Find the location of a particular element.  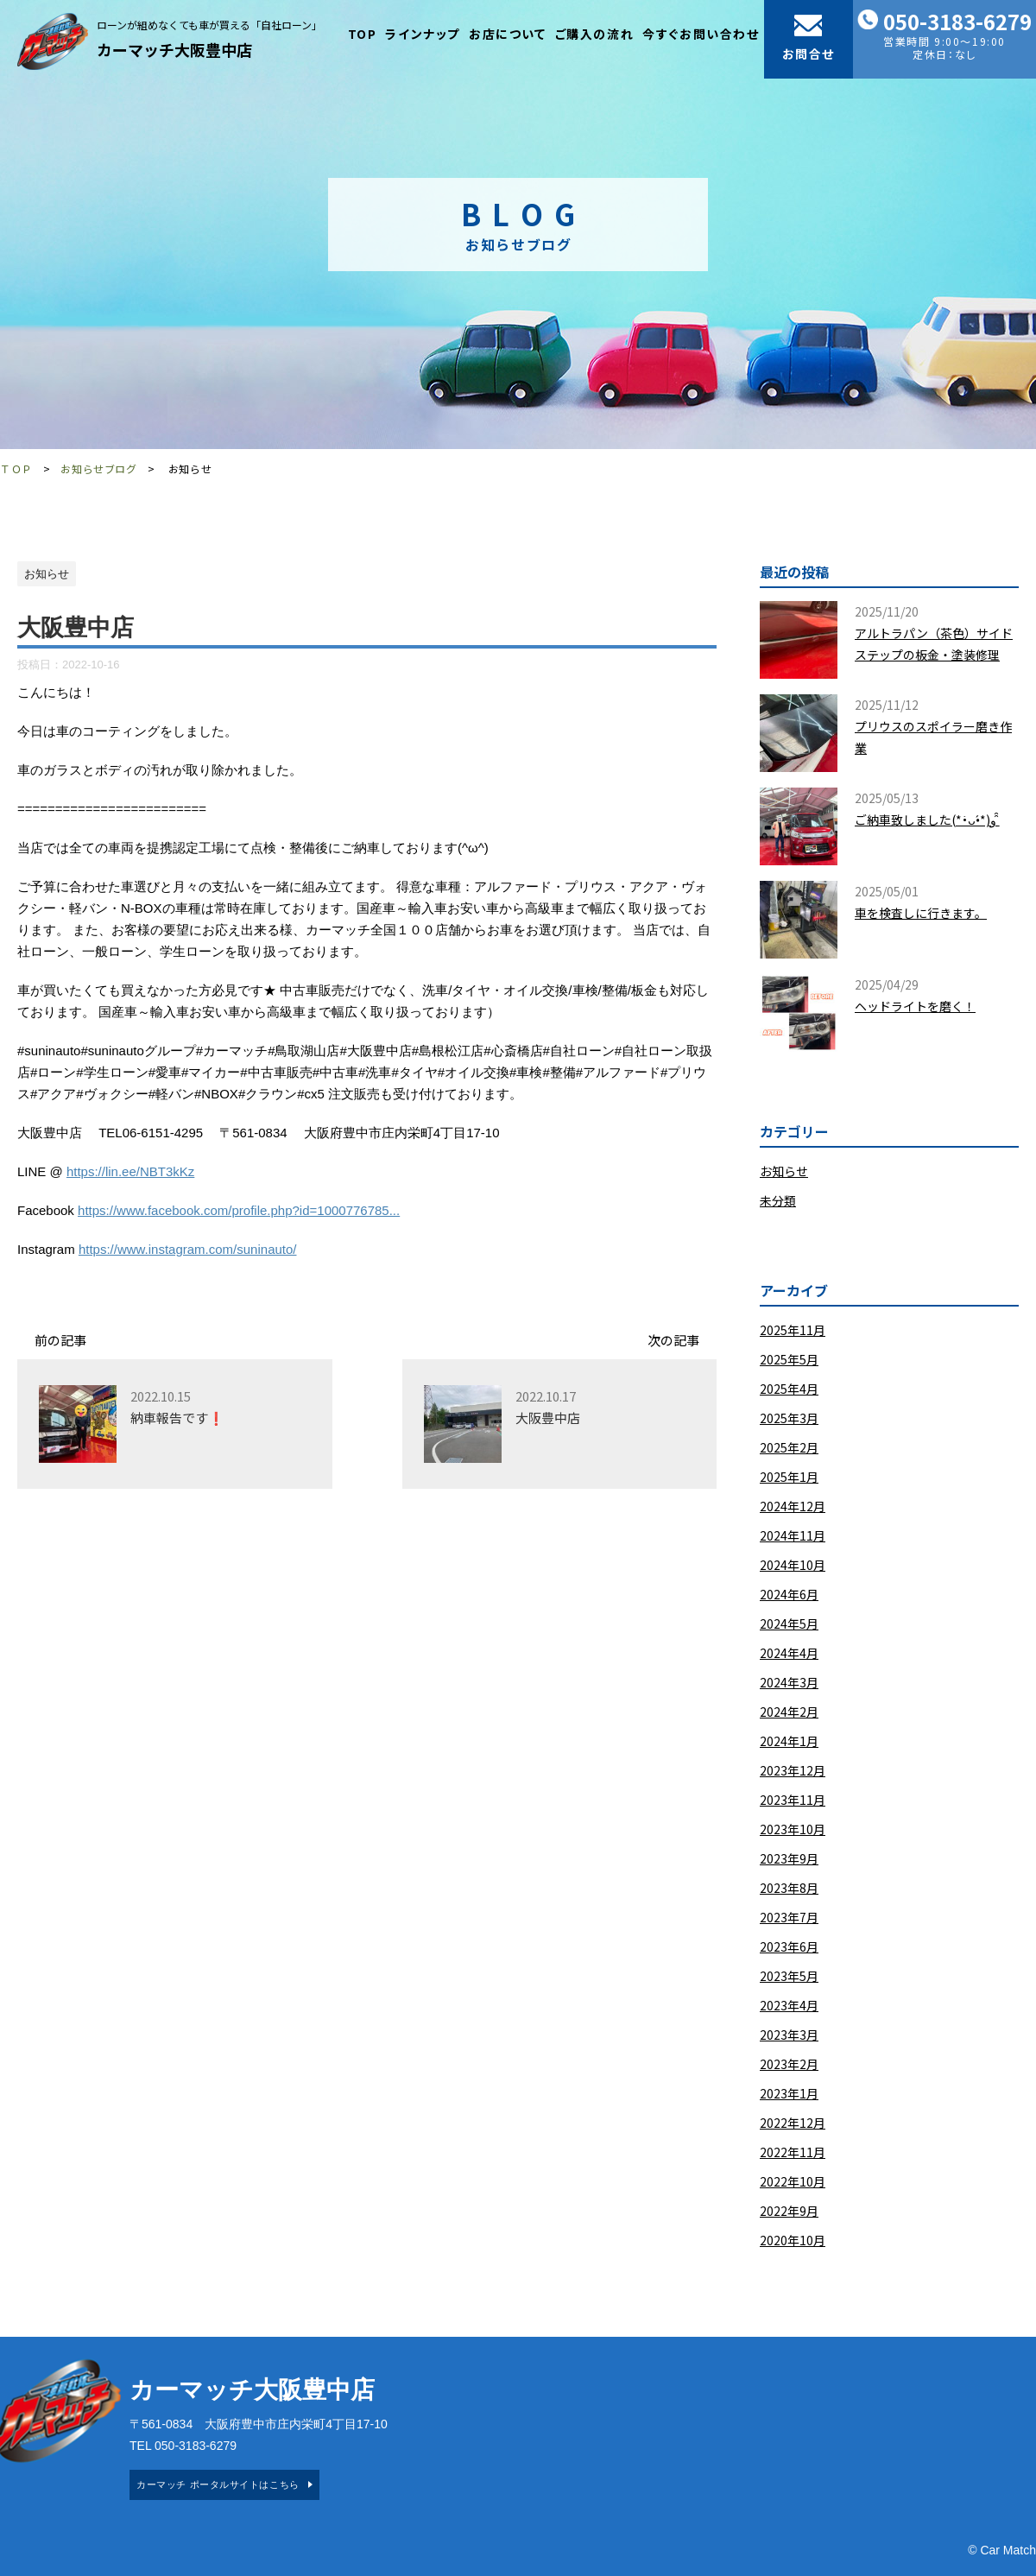

お知らせ is located at coordinates (784, 1171).